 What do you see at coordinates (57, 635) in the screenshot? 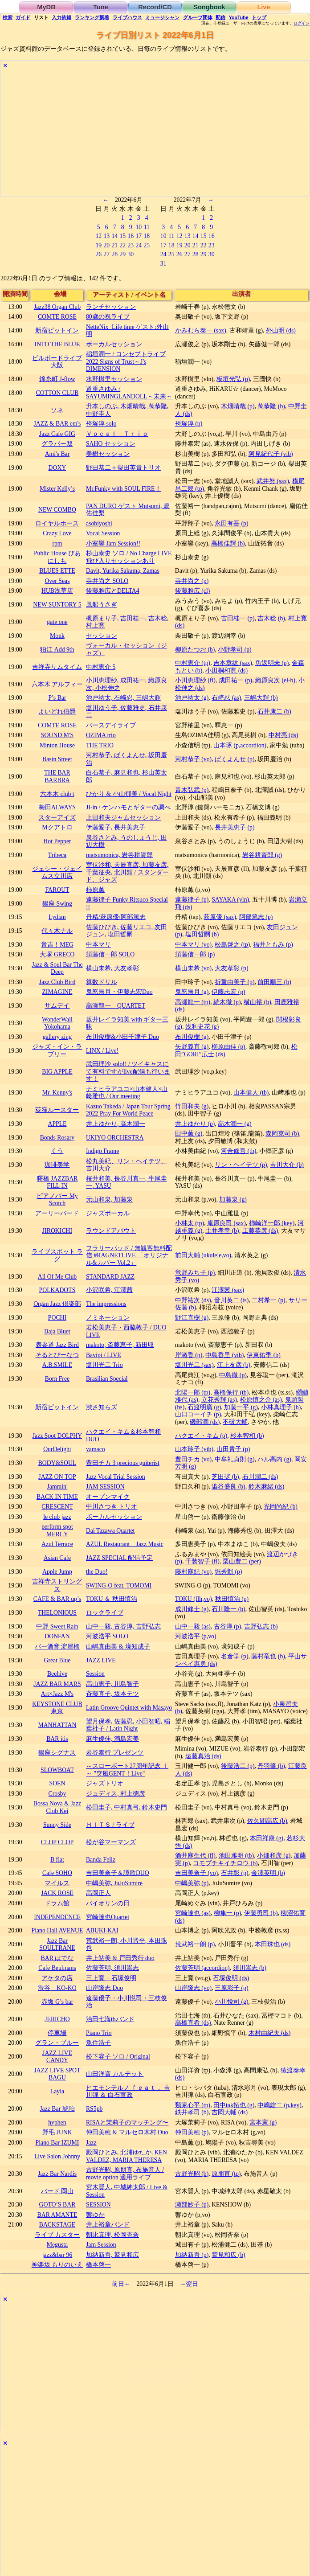
I see `Monk` at bounding box center [57, 635].